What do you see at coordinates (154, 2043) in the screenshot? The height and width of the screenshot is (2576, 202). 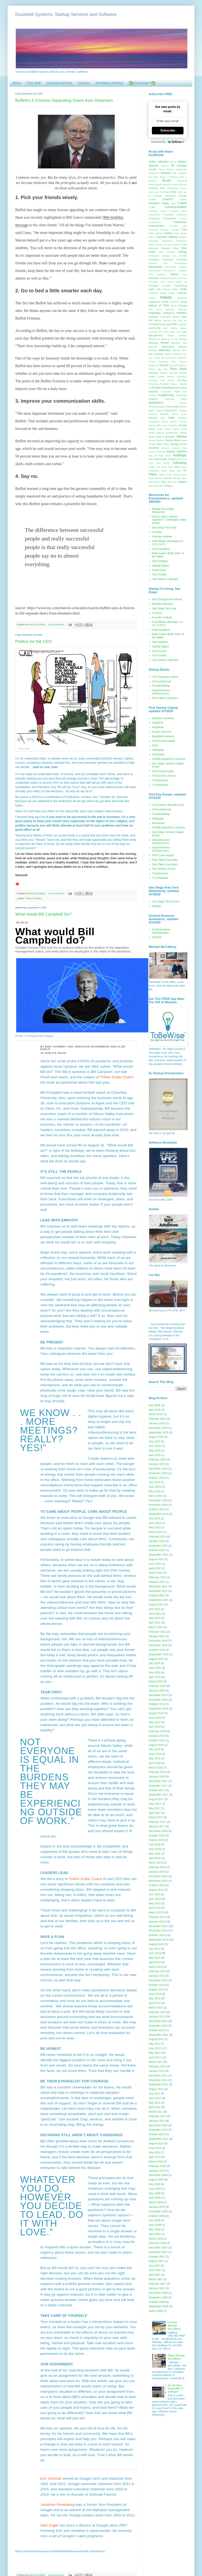 I see `July 2012` at bounding box center [154, 2043].